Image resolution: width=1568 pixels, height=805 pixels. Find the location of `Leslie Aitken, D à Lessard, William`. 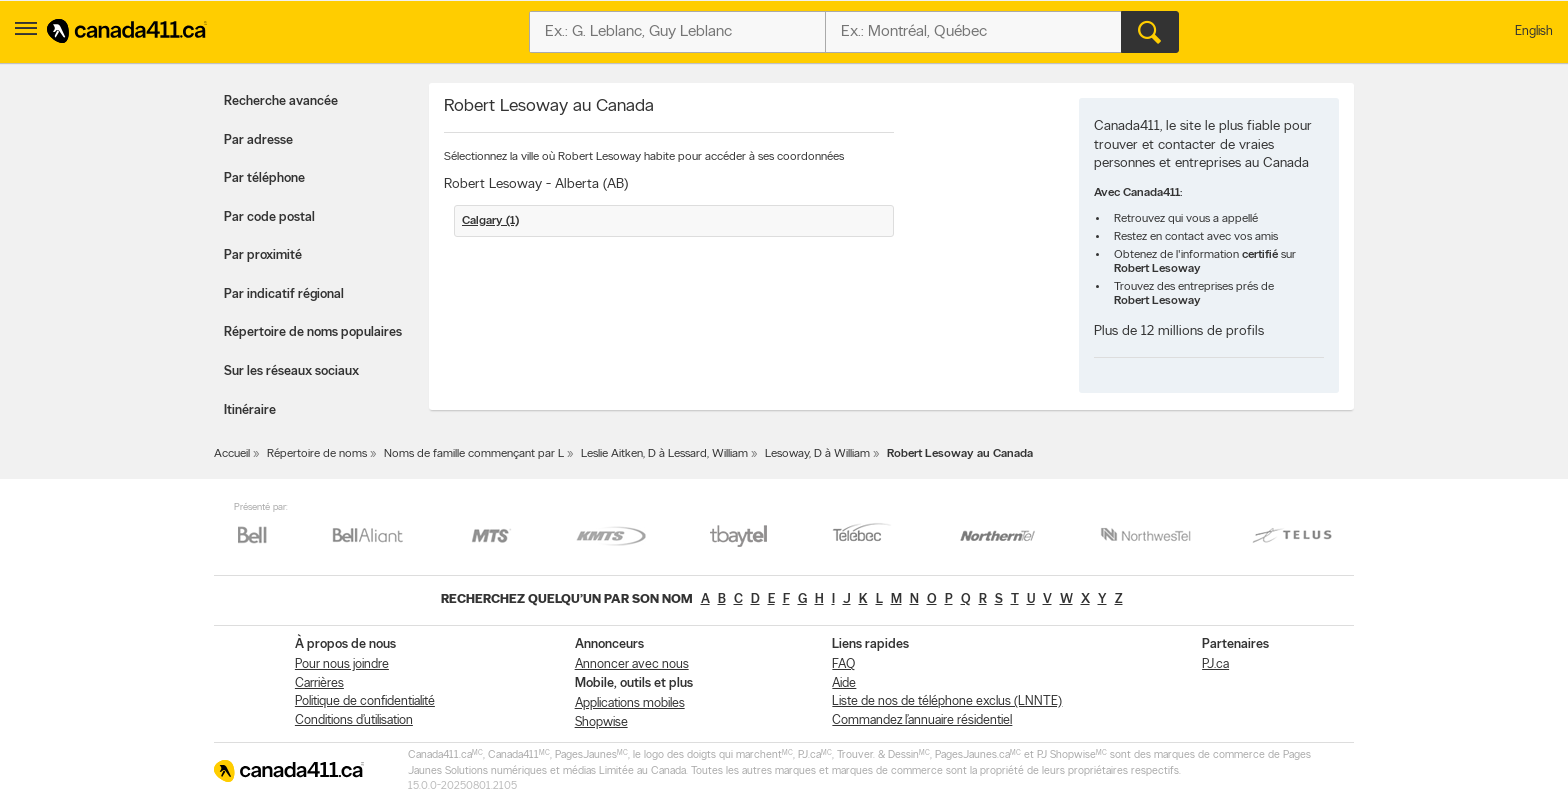

Leslie Aitken, D à Lessard, William is located at coordinates (664, 454).